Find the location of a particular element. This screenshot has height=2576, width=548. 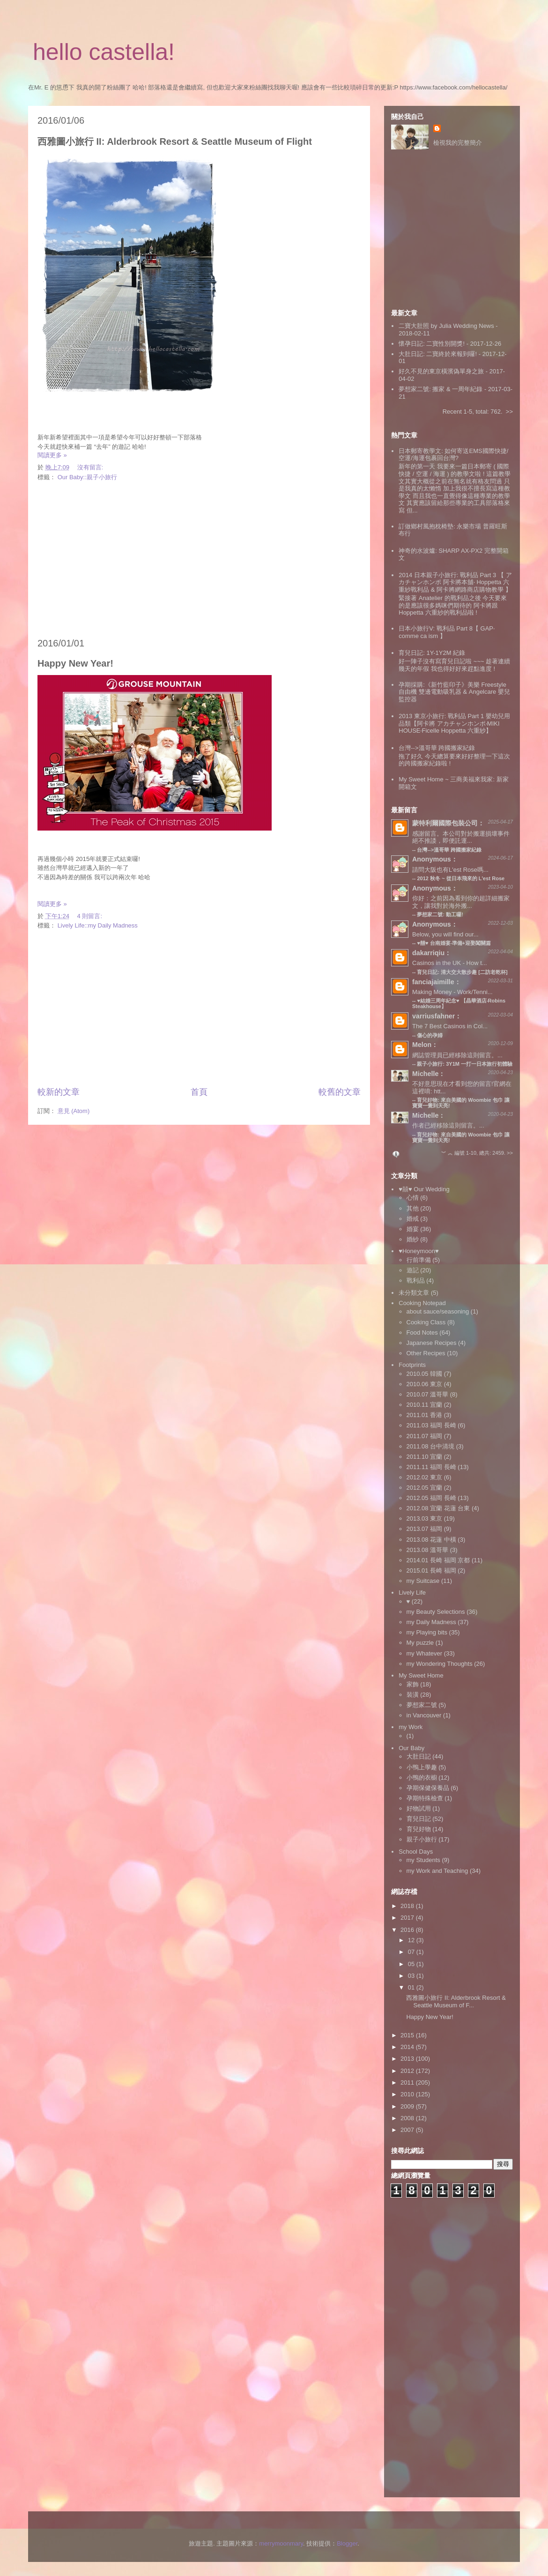

01 is located at coordinates (412, 1987).